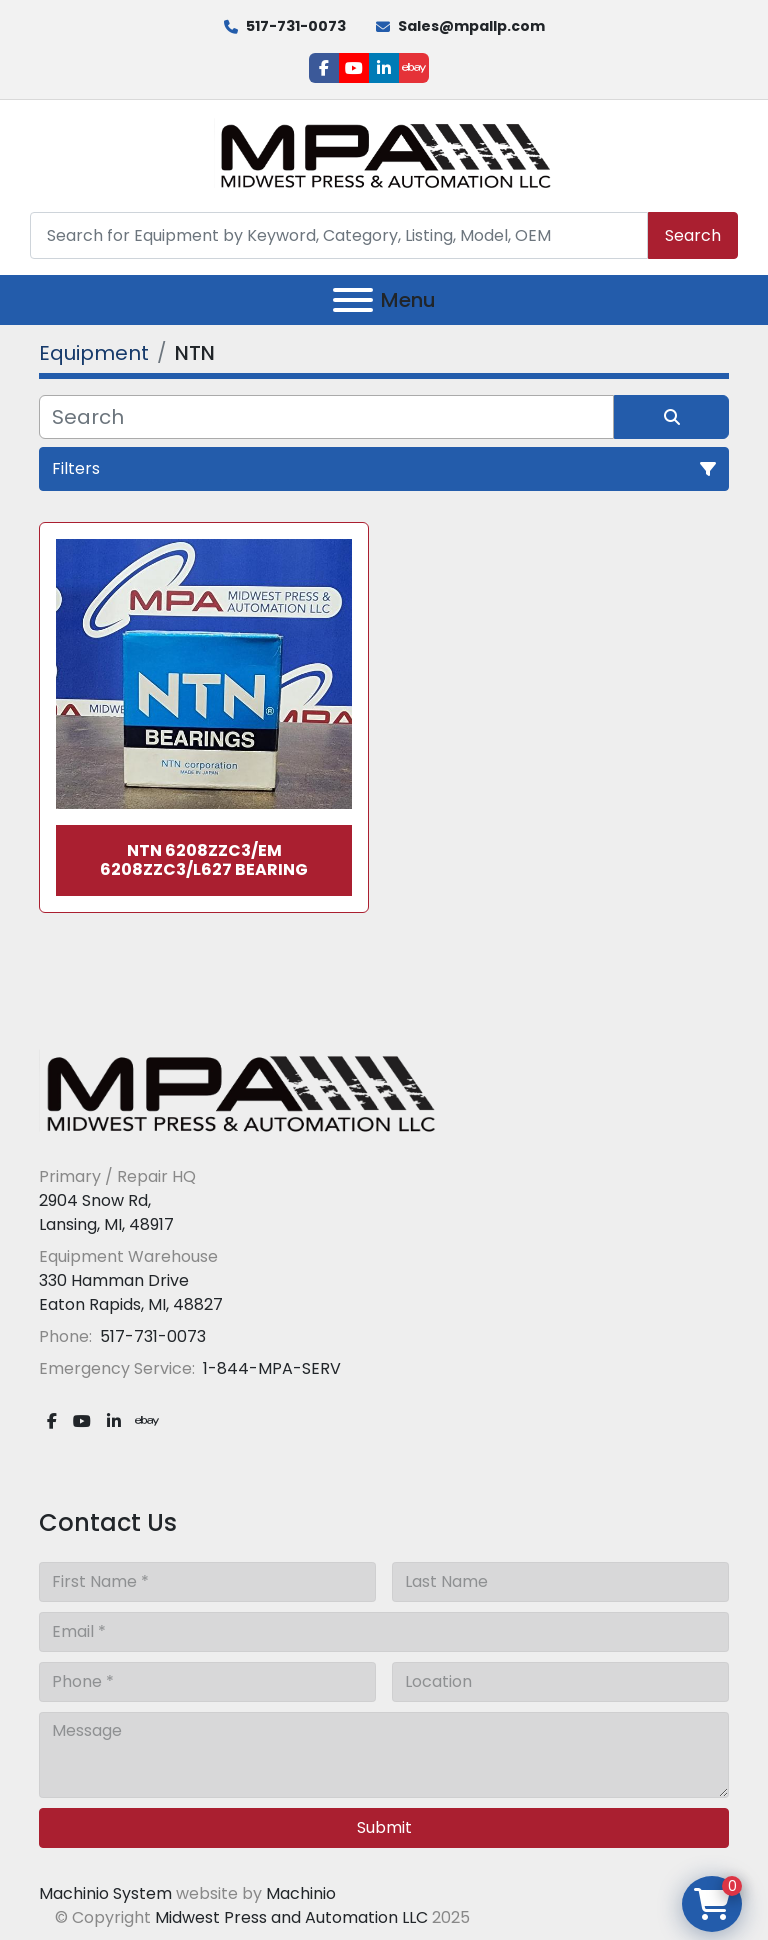 The height and width of the screenshot is (1940, 768). What do you see at coordinates (471, 26) in the screenshot?
I see `Sales@mpallp.com` at bounding box center [471, 26].